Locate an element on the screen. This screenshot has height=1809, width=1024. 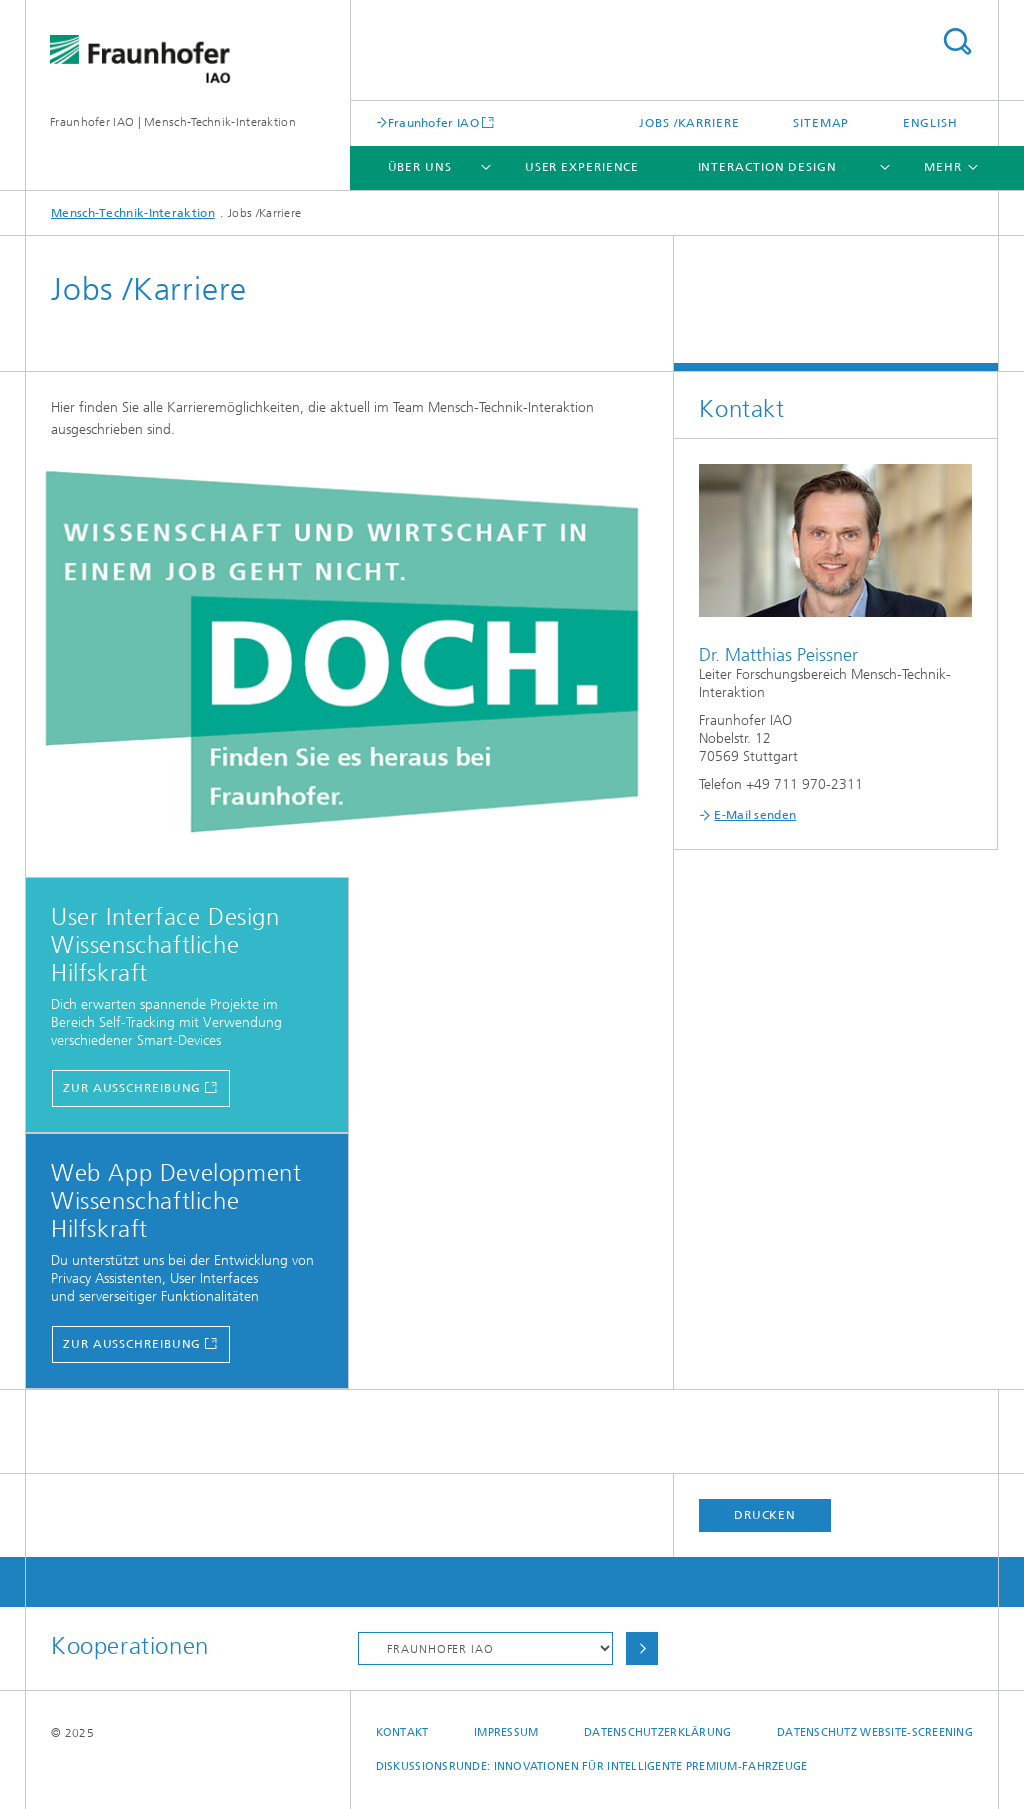
User Experience is located at coordinates (582, 167).